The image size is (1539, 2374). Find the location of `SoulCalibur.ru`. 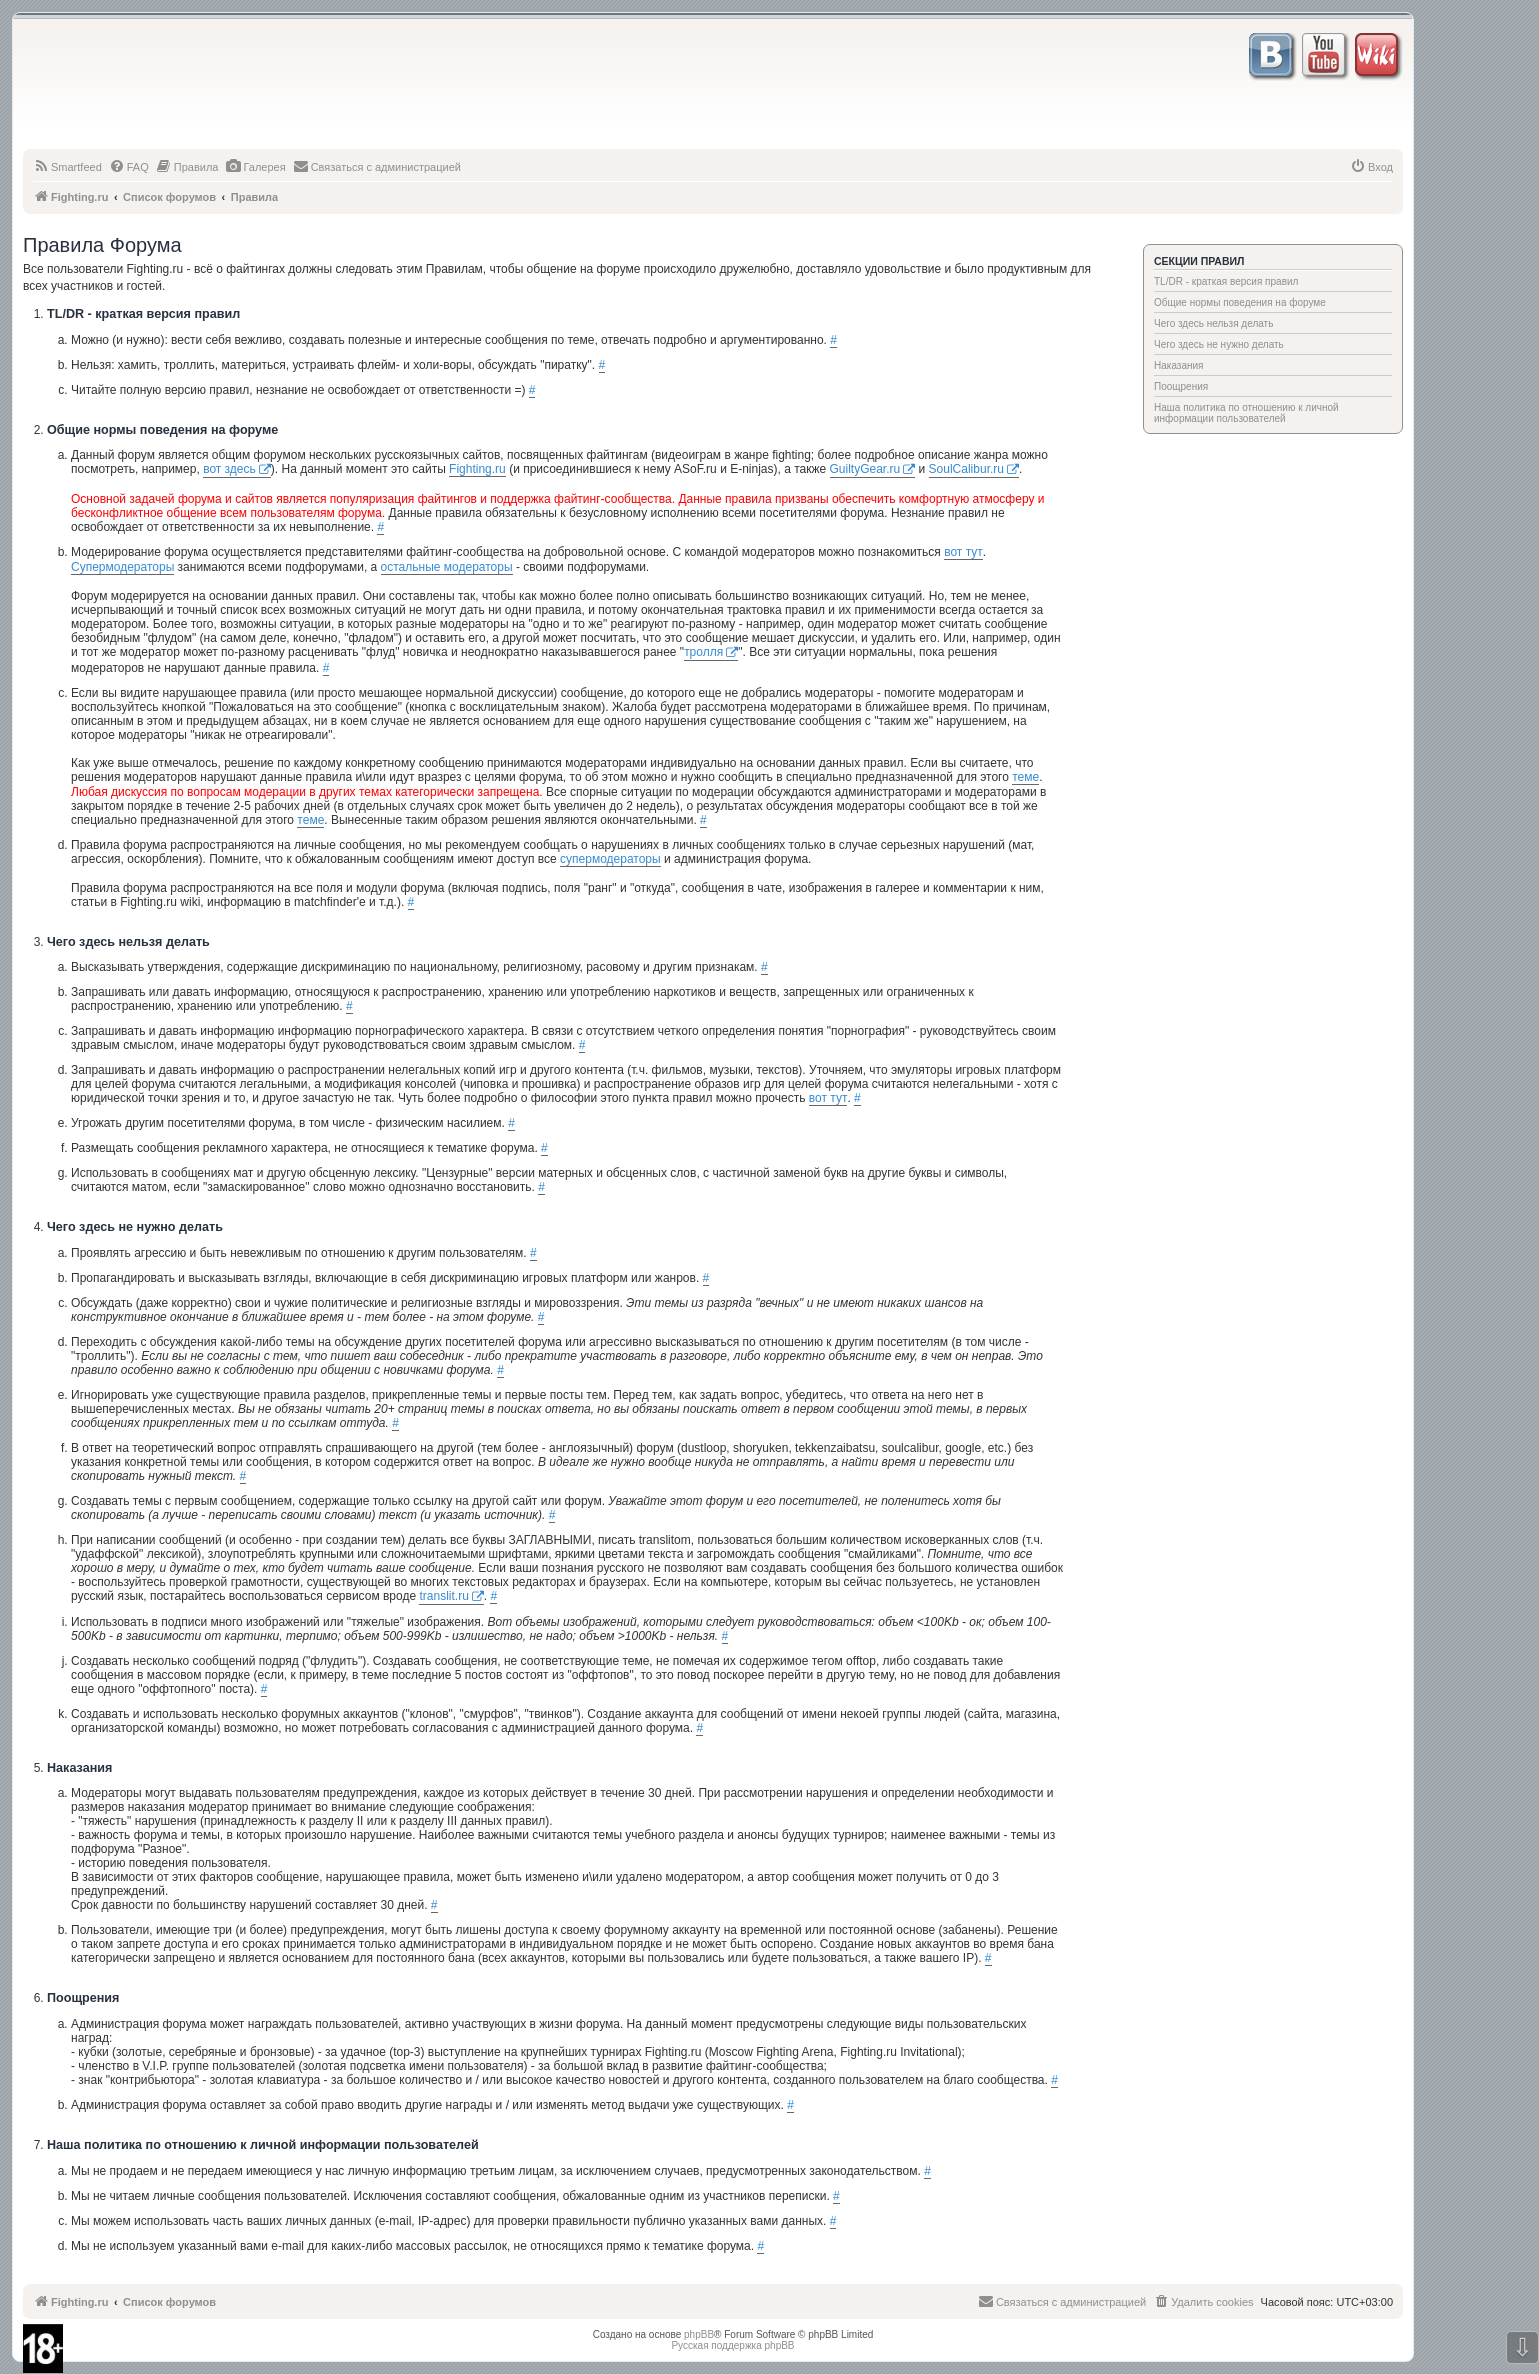

SoulCalibur.ru is located at coordinates (966, 469).